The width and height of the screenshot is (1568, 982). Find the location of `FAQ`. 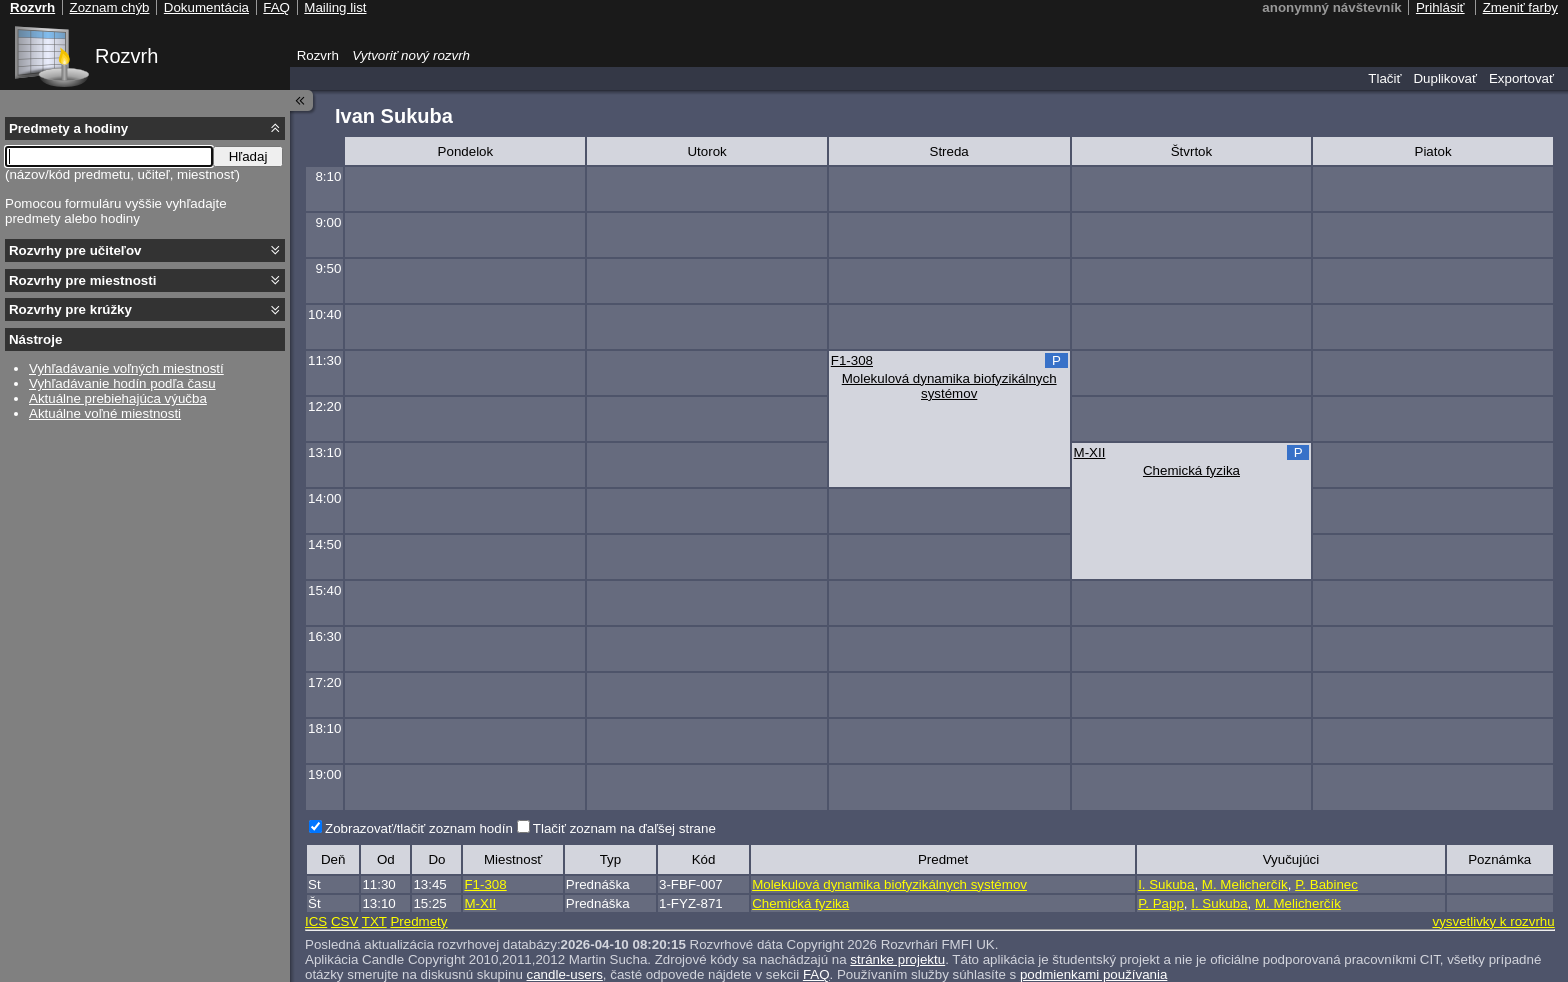

FAQ is located at coordinates (276, 7).